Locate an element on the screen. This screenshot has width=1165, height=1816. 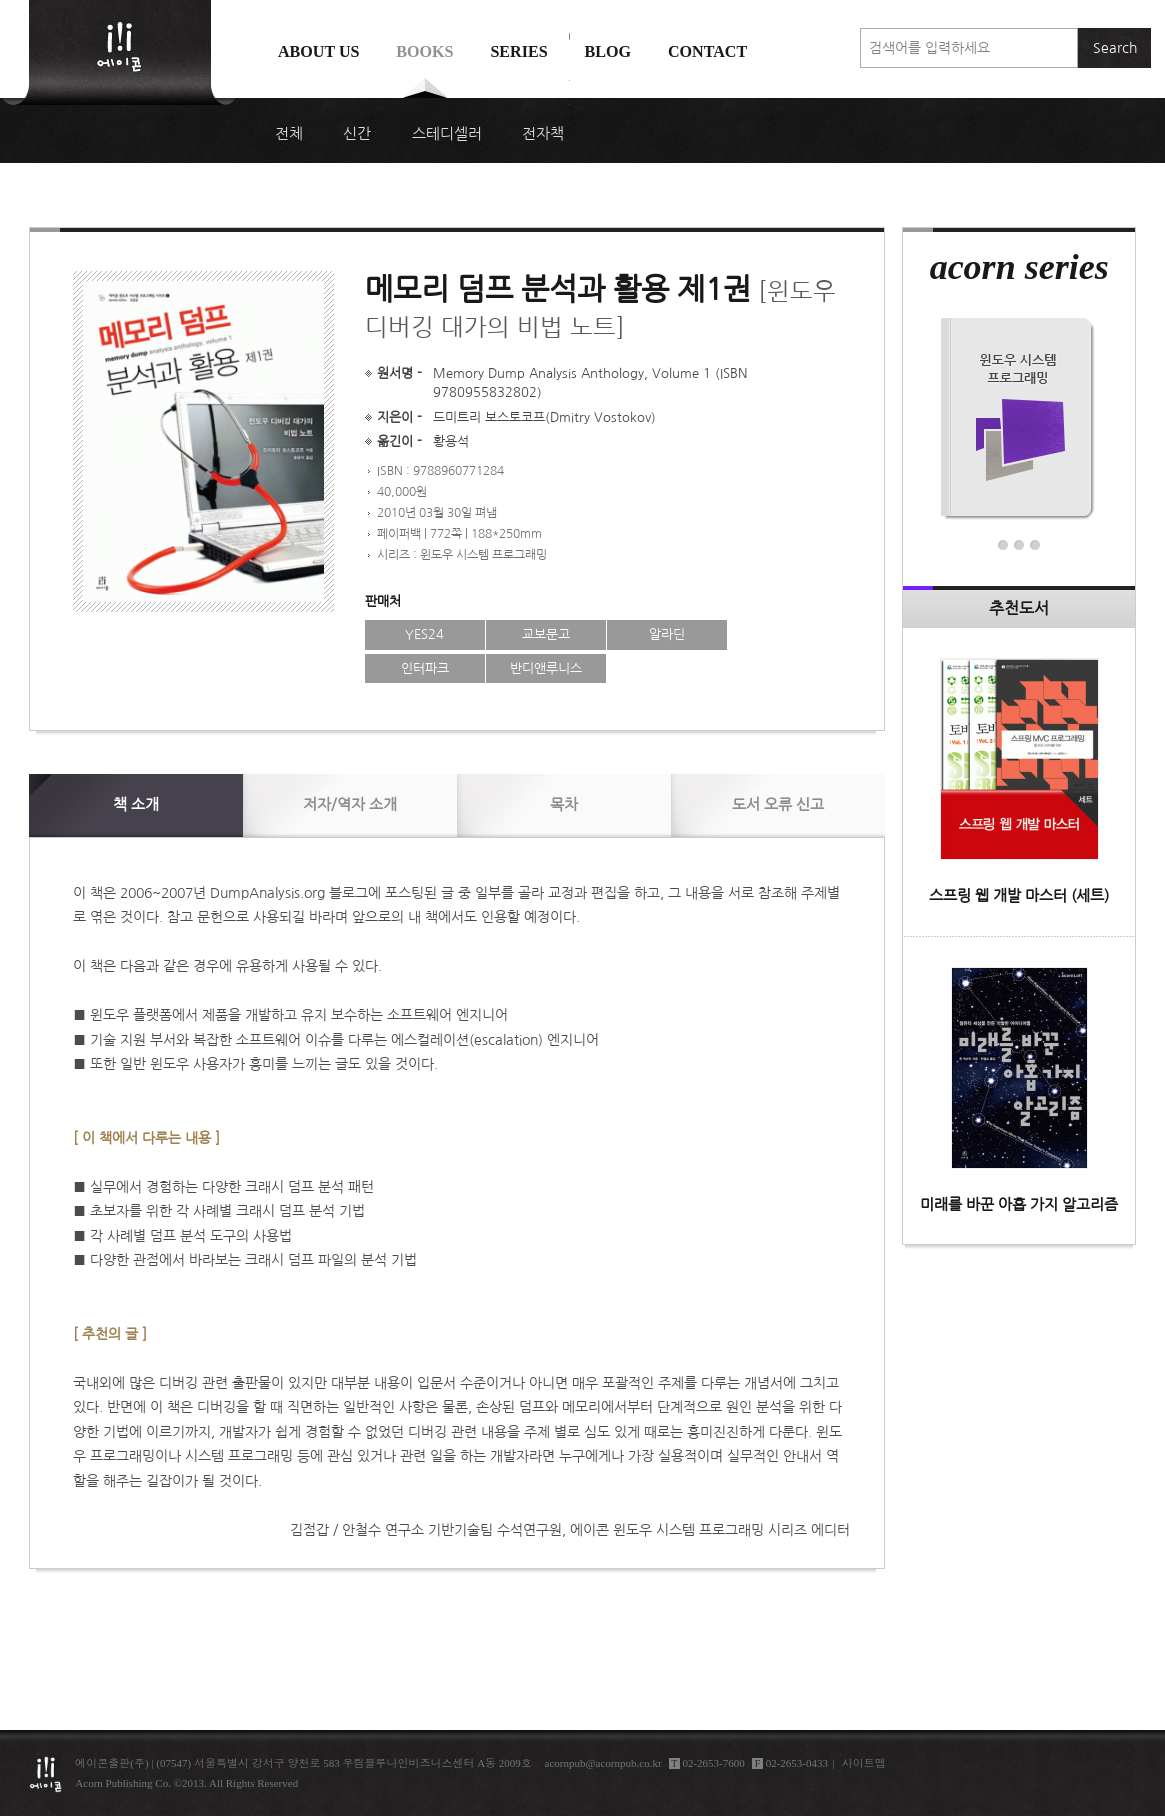
Contact is located at coordinates (707, 51).